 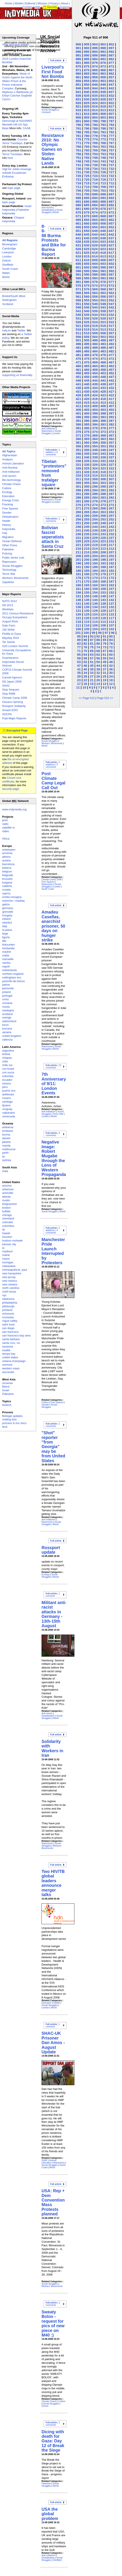 I want to click on 235, so click(x=86, y=534).